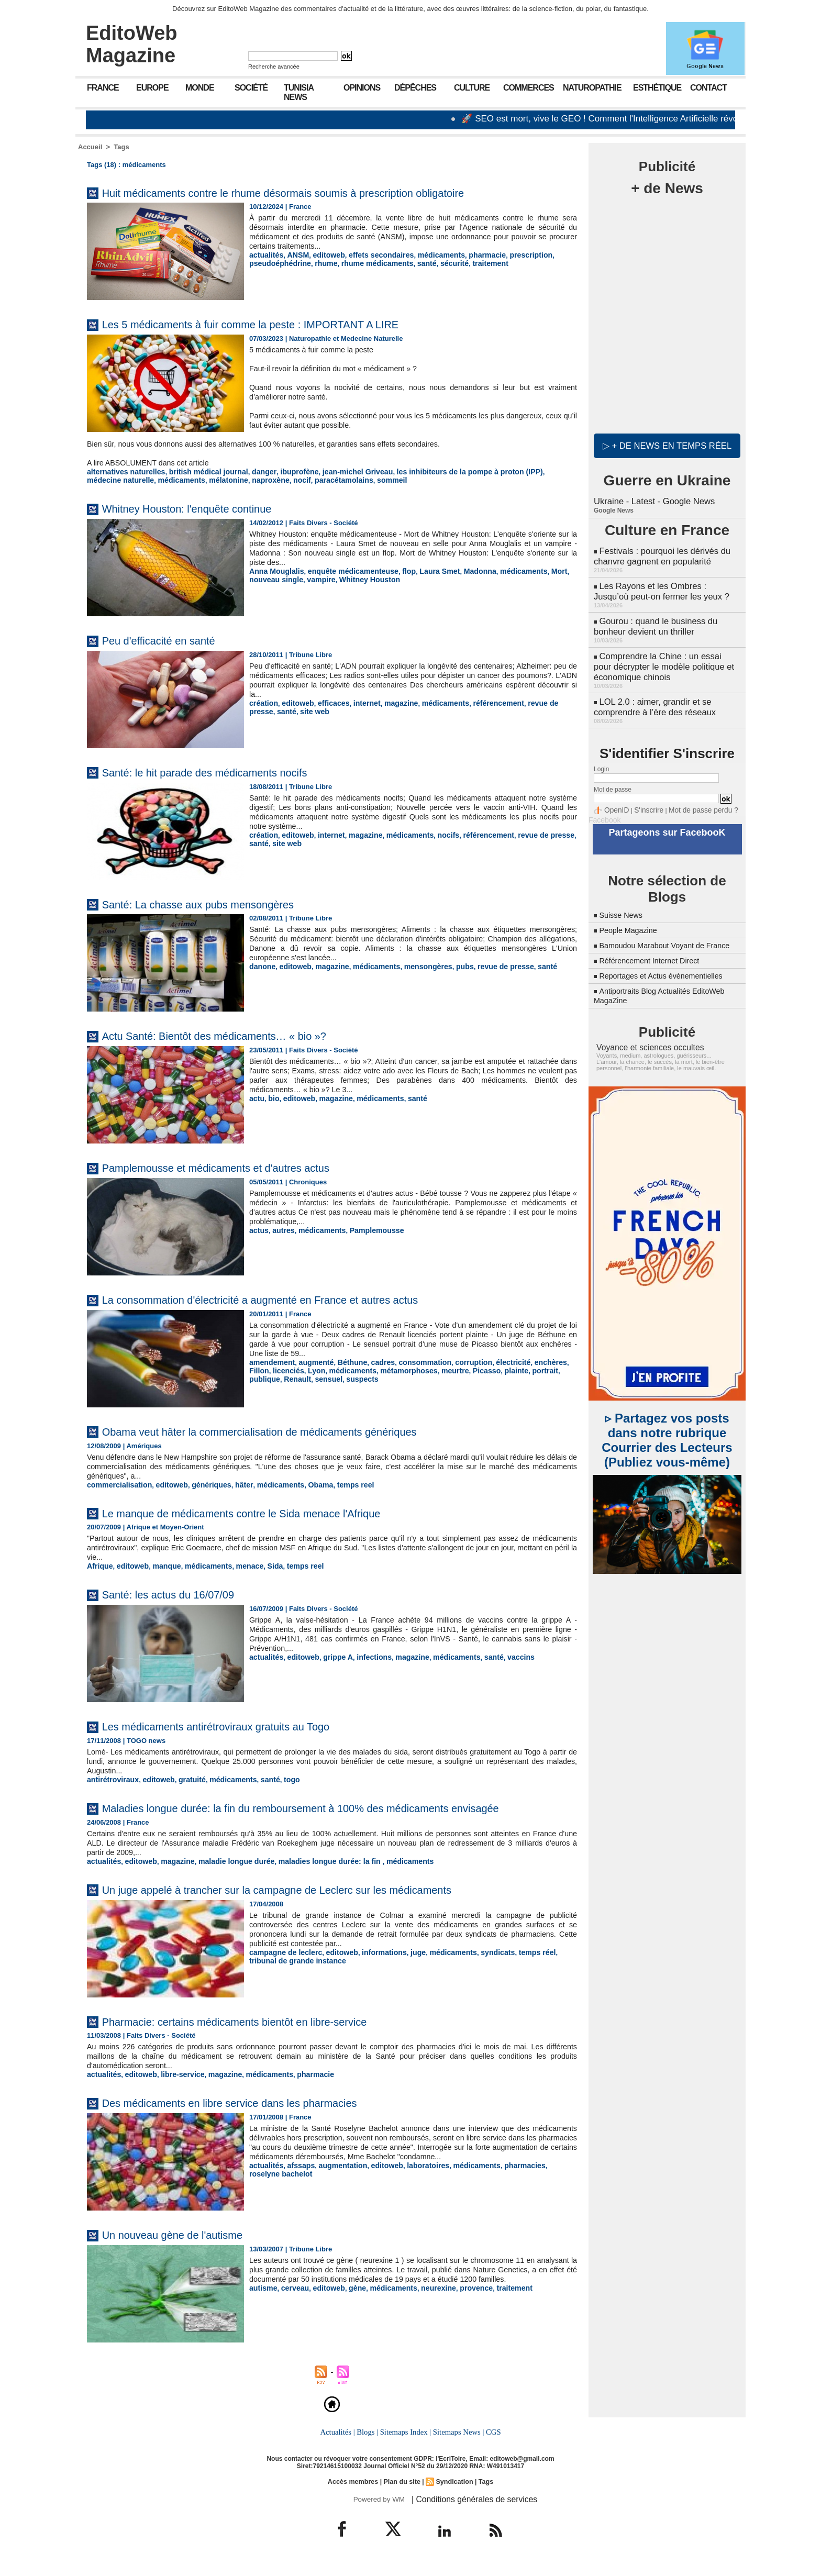 The image size is (821, 2576). I want to click on rhume médicaments, so click(368, 263).